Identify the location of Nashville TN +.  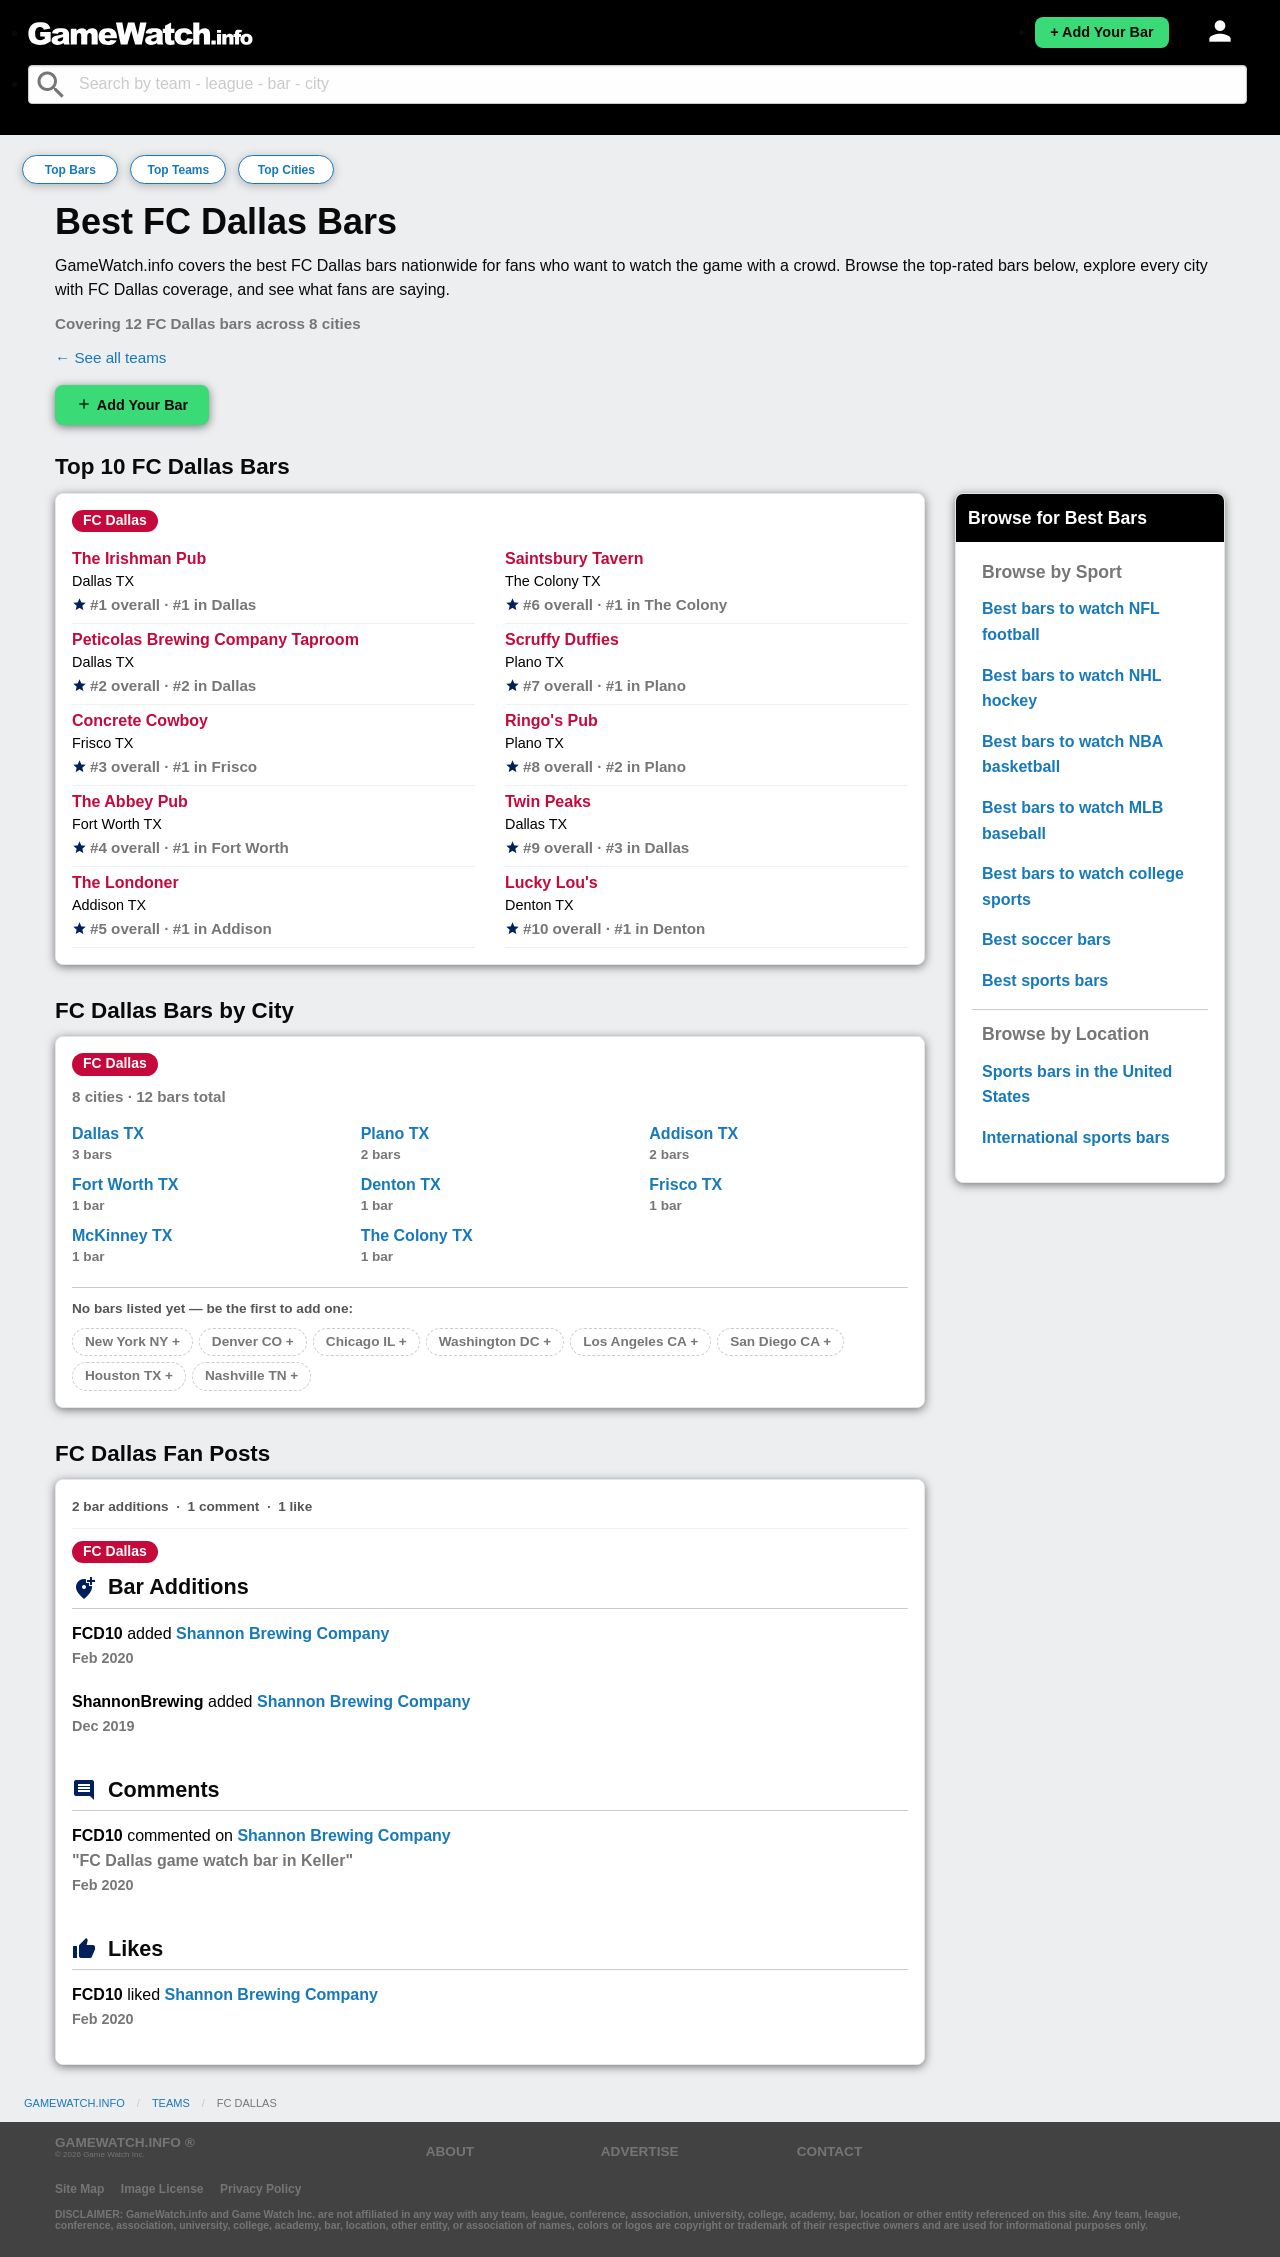
(251, 1375).